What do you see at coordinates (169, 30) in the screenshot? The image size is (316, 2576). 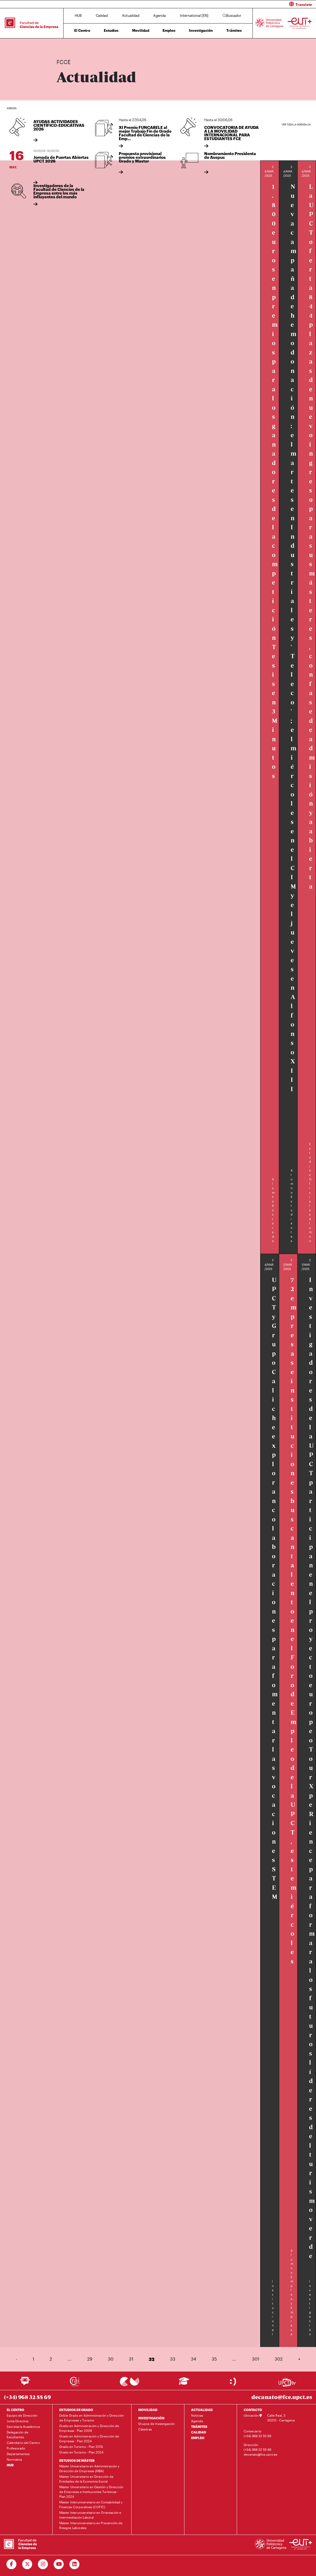 I see `Empleo` at bounding box center [169, 30].